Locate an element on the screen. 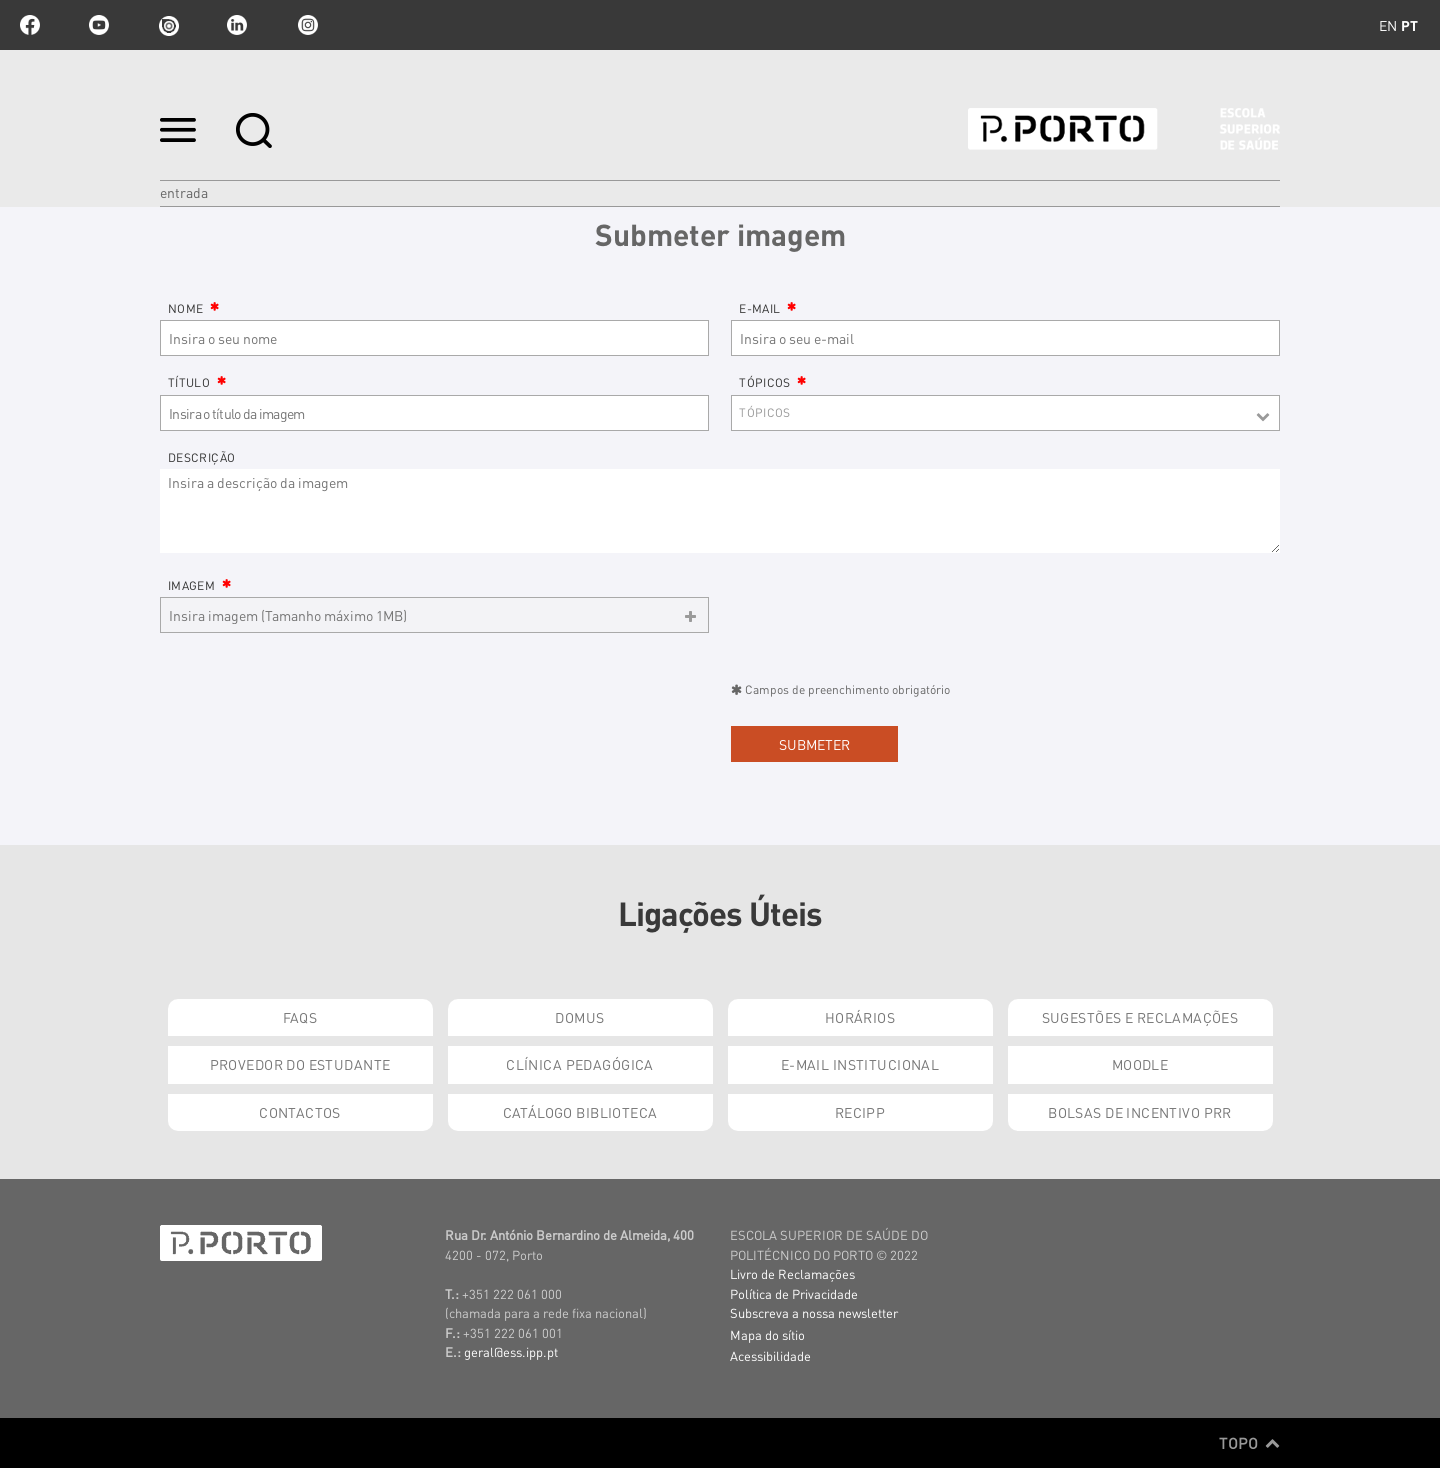 The height and width of the screenshot is (1468, 1440). Livro de Reclamações is located at coordinates (792, 1273).